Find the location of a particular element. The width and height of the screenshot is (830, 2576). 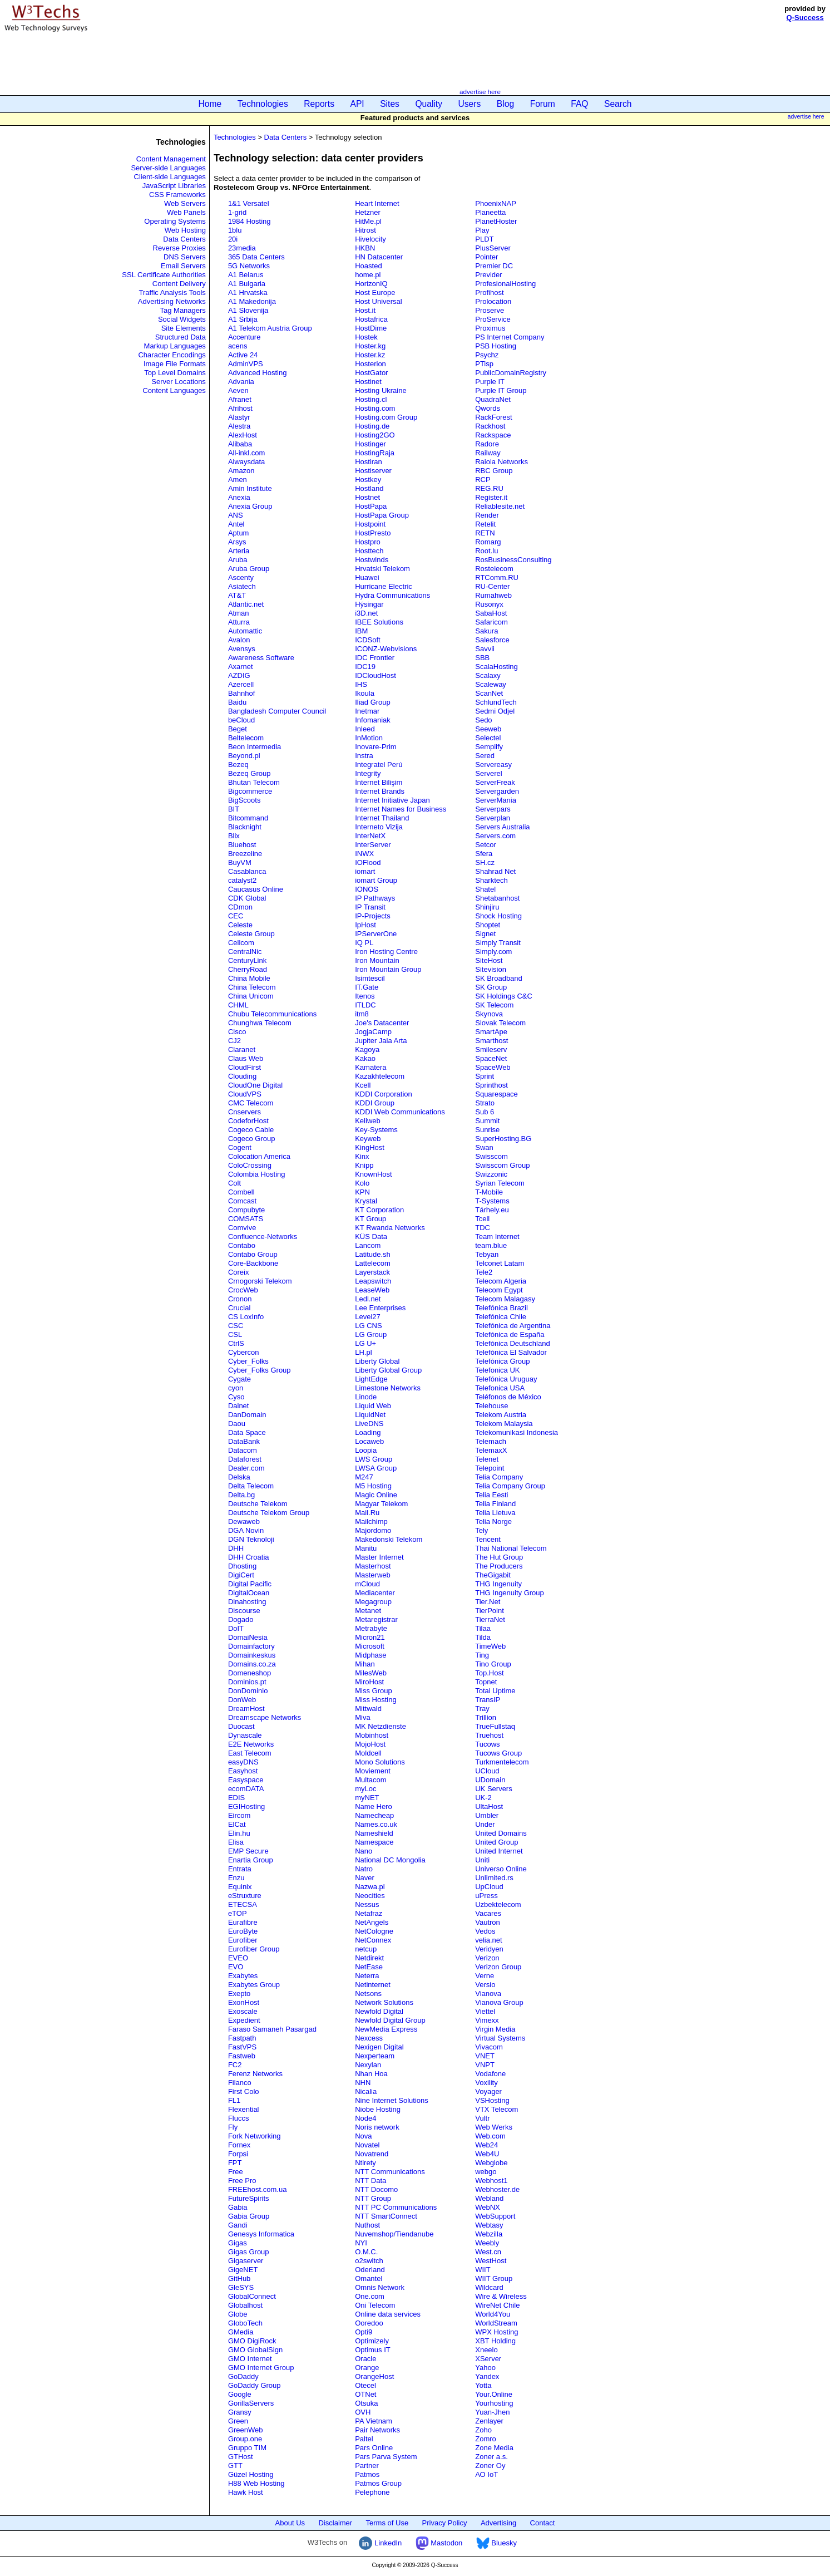

Traffic Analysis Tools is located at coordinates (172, 292).